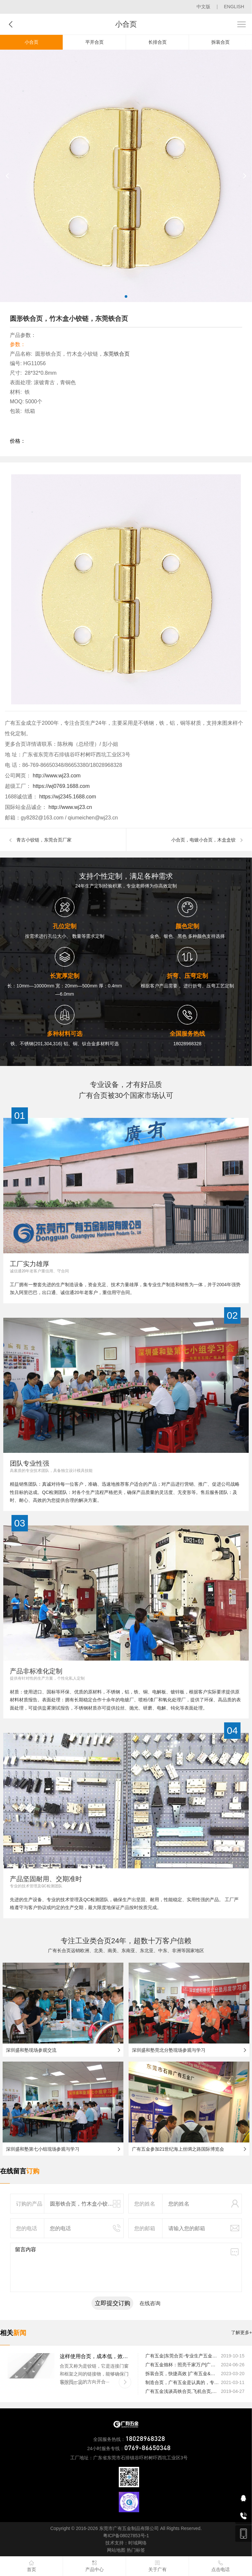  Describe the element at coordinates (55, 775) in the screenshot. I see `http://www.wj23.com` at that location.